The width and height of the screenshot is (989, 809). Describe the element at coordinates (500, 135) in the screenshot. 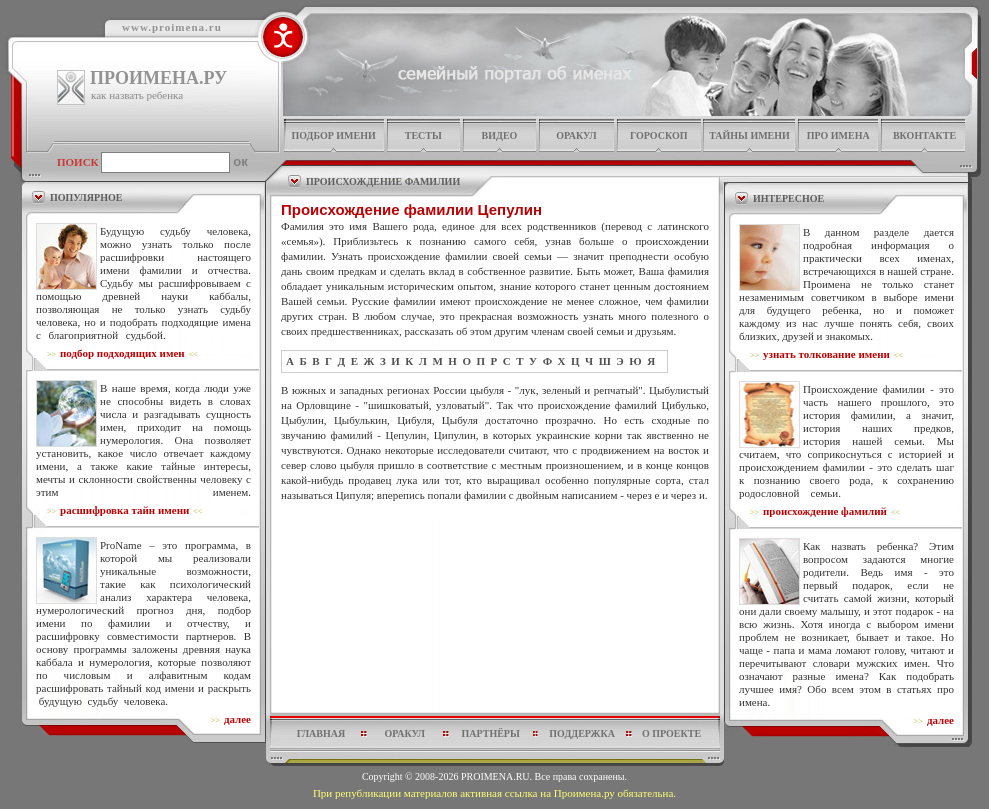

I see `видео` at that location.